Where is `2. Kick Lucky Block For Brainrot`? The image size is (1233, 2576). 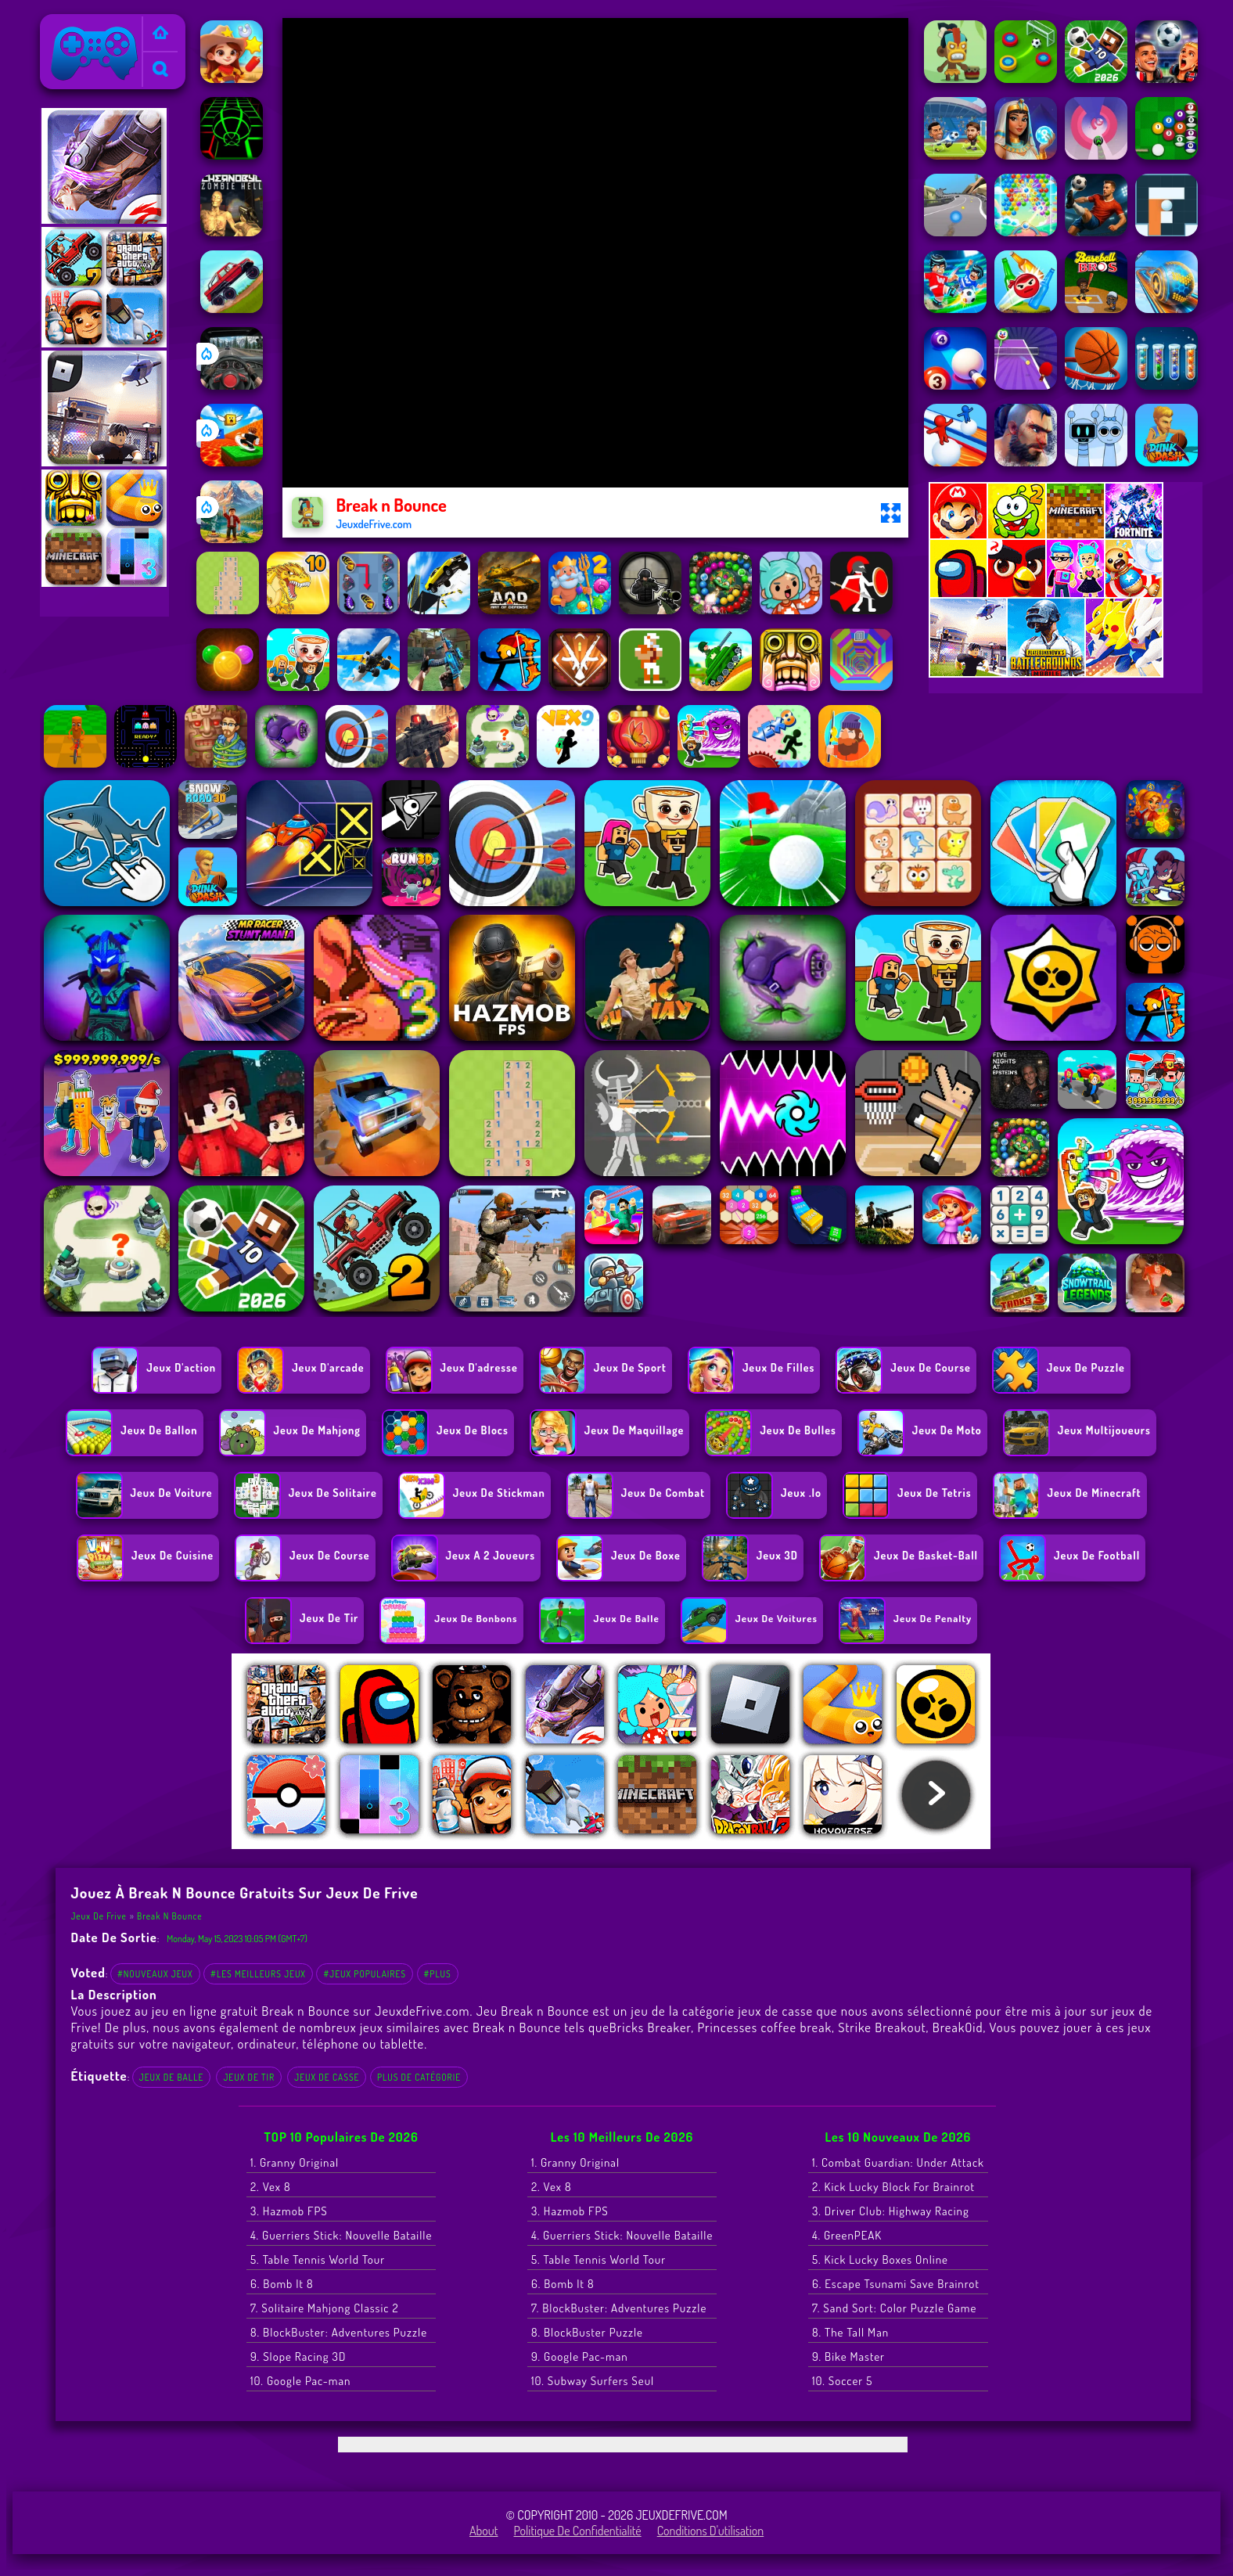
2. Kick Lucky Block For Brainrot is located at coordinates (893, 2186).